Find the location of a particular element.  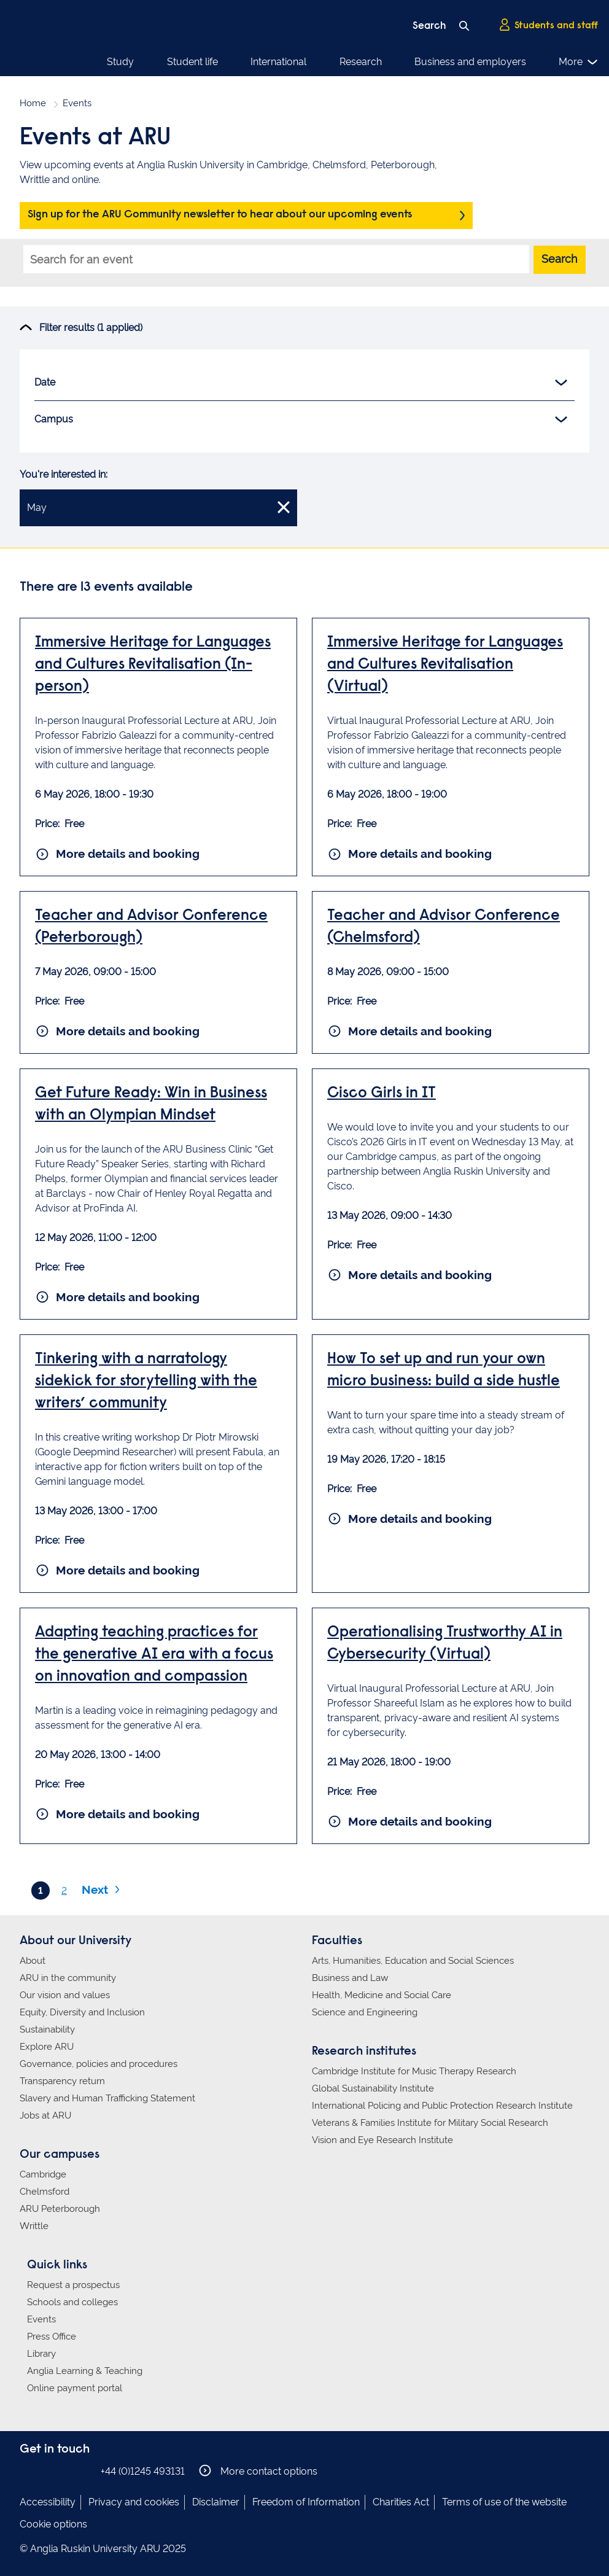

Business and Law is located at coordinates (350, 1977).